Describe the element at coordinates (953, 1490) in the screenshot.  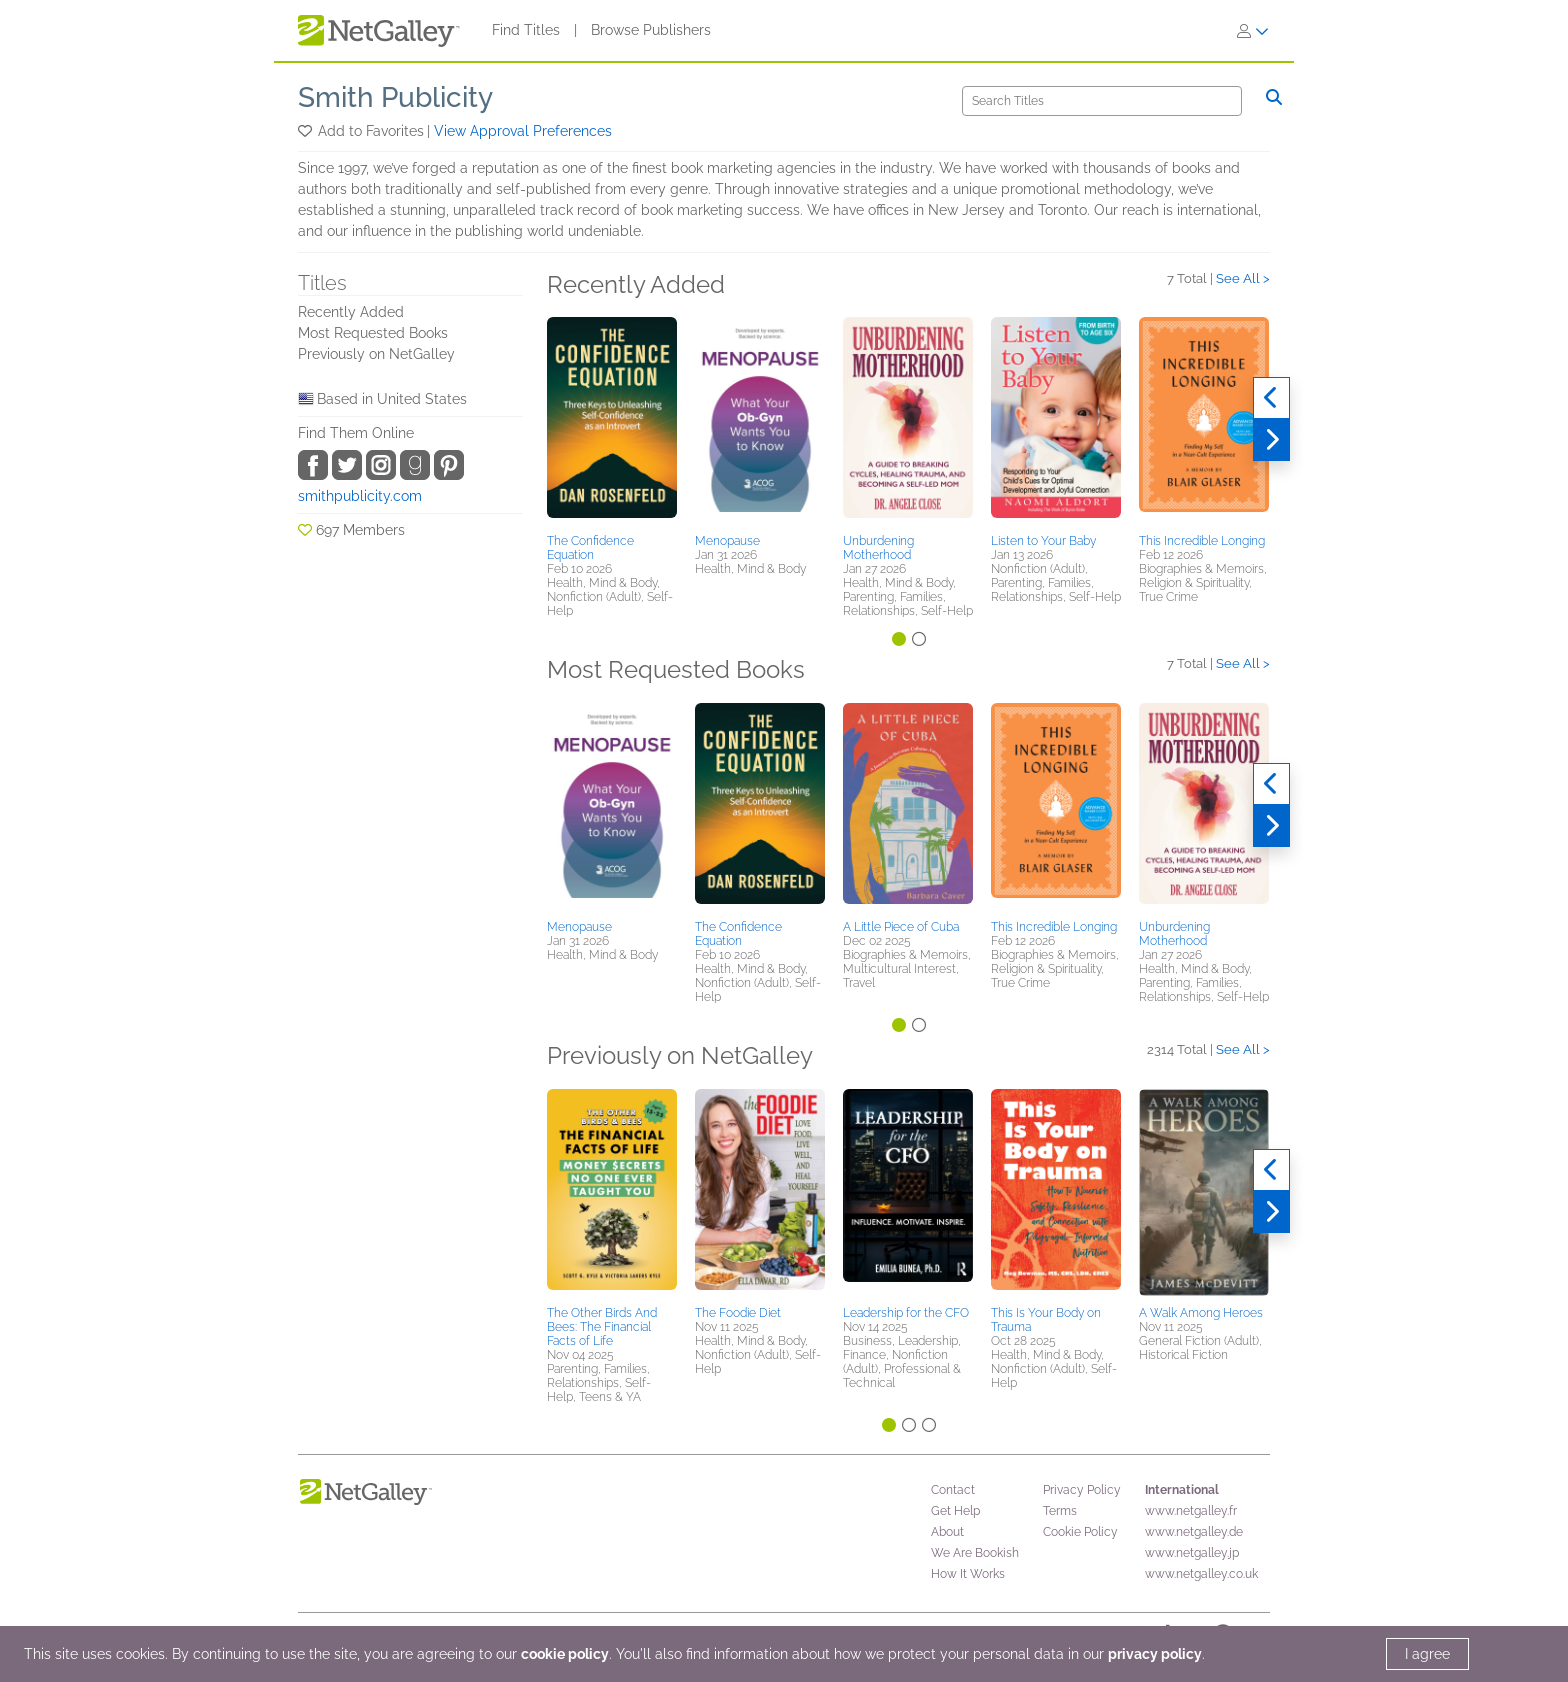
I see `Contact` at that location.